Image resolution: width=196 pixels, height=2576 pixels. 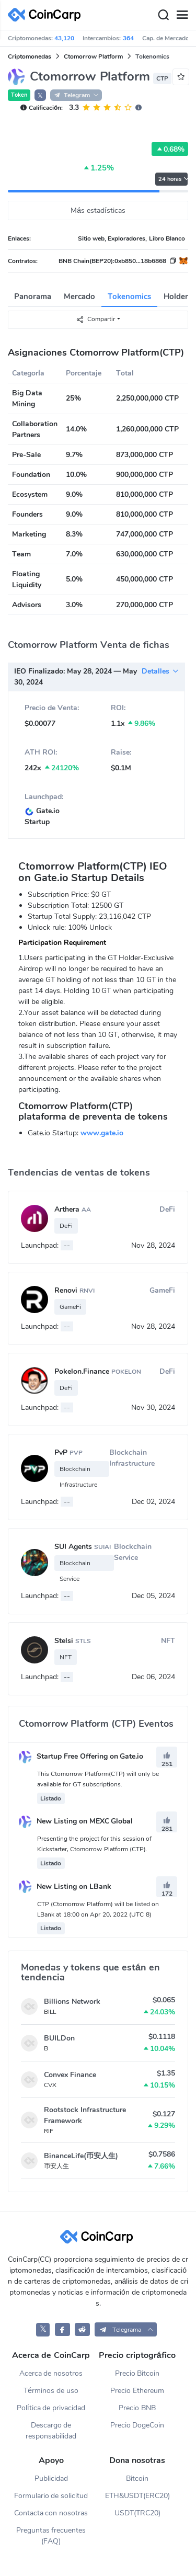 I want to click on BinanceLife(币安人生), so click(x=81, y=2156).